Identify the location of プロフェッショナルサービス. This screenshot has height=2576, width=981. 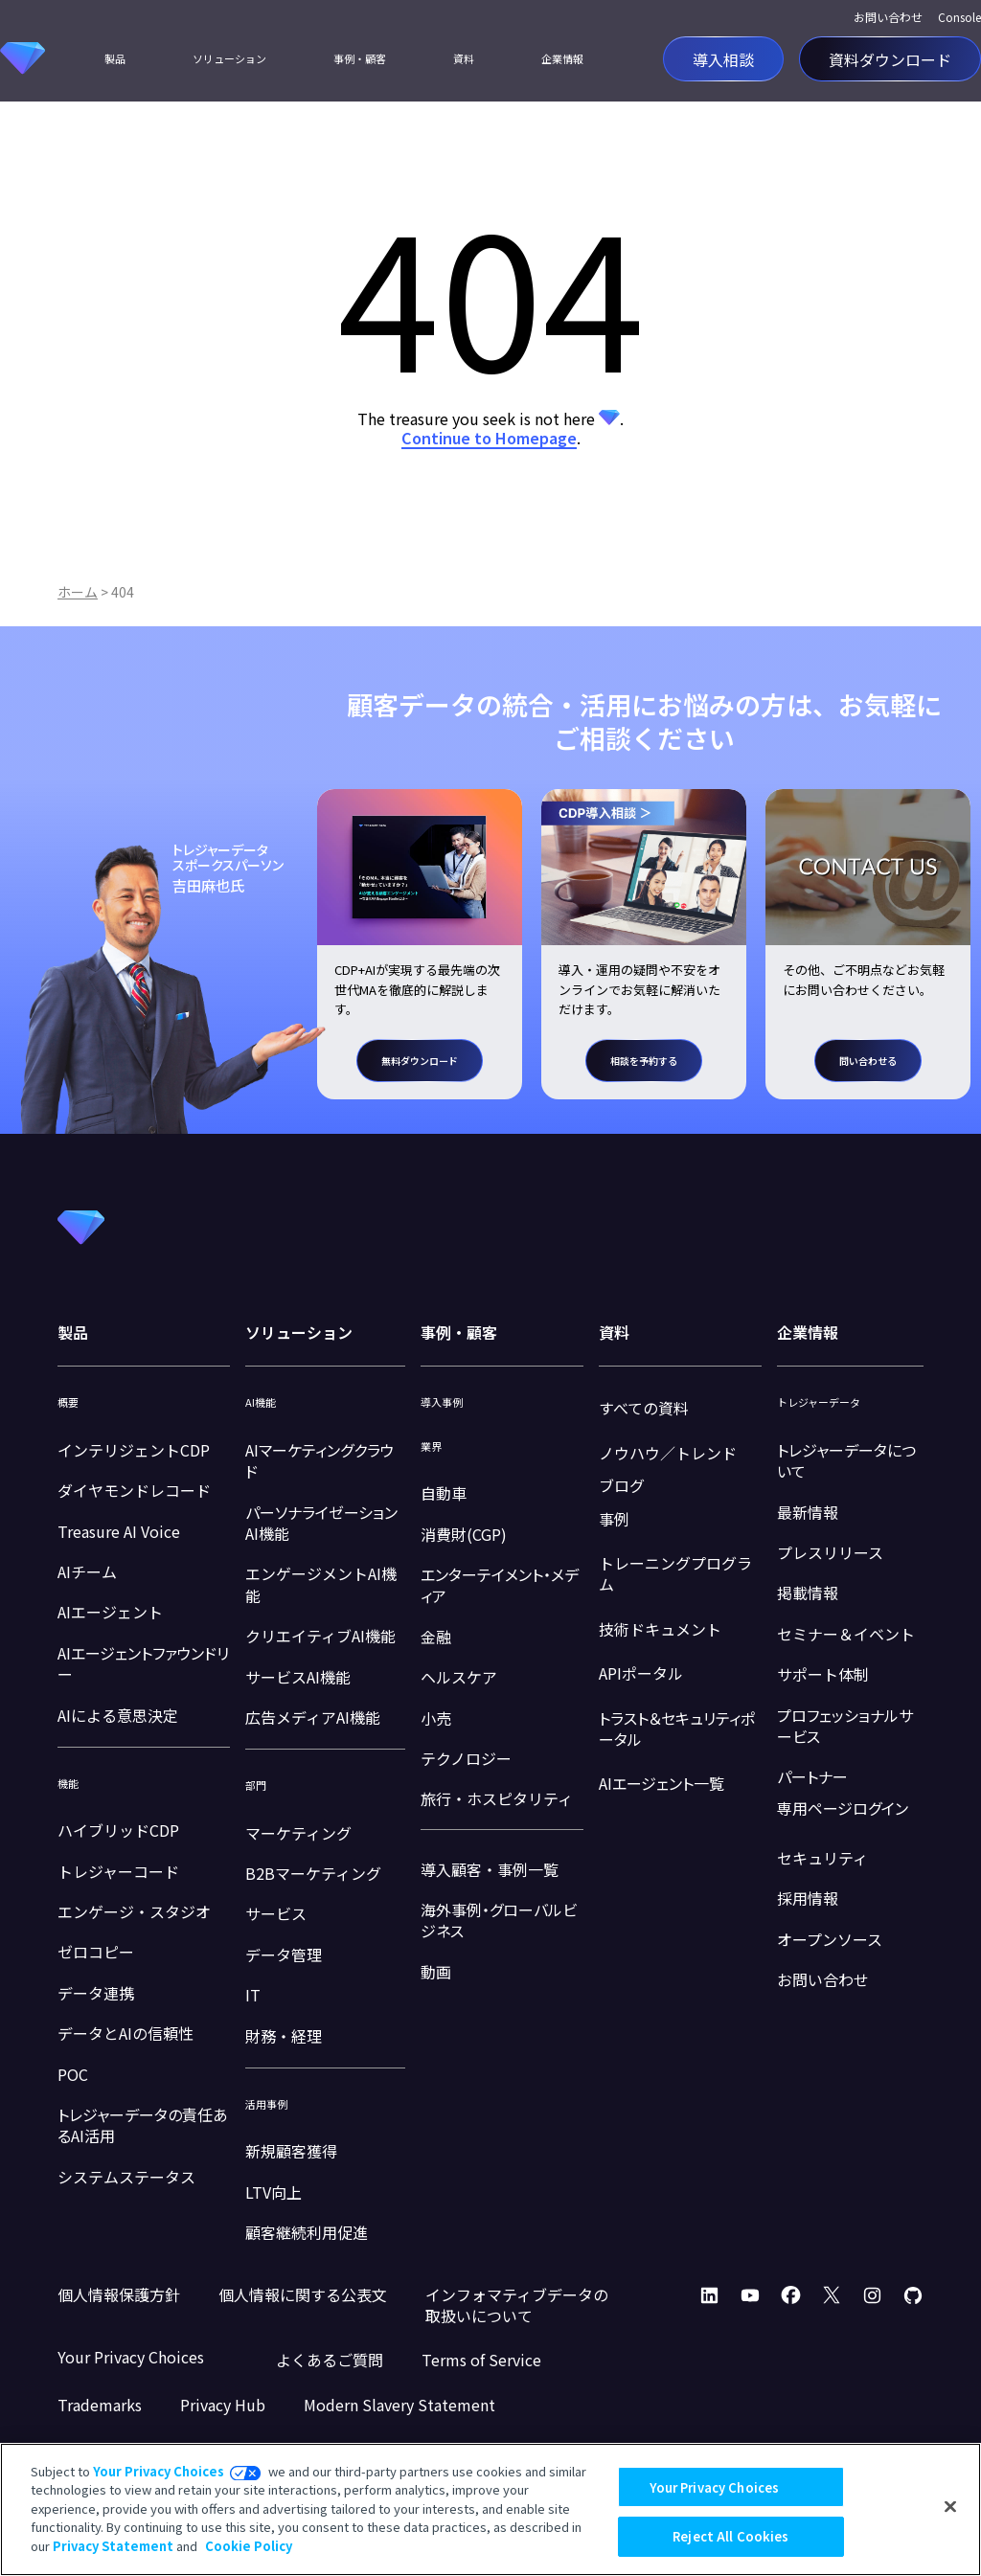
(845, 1726).